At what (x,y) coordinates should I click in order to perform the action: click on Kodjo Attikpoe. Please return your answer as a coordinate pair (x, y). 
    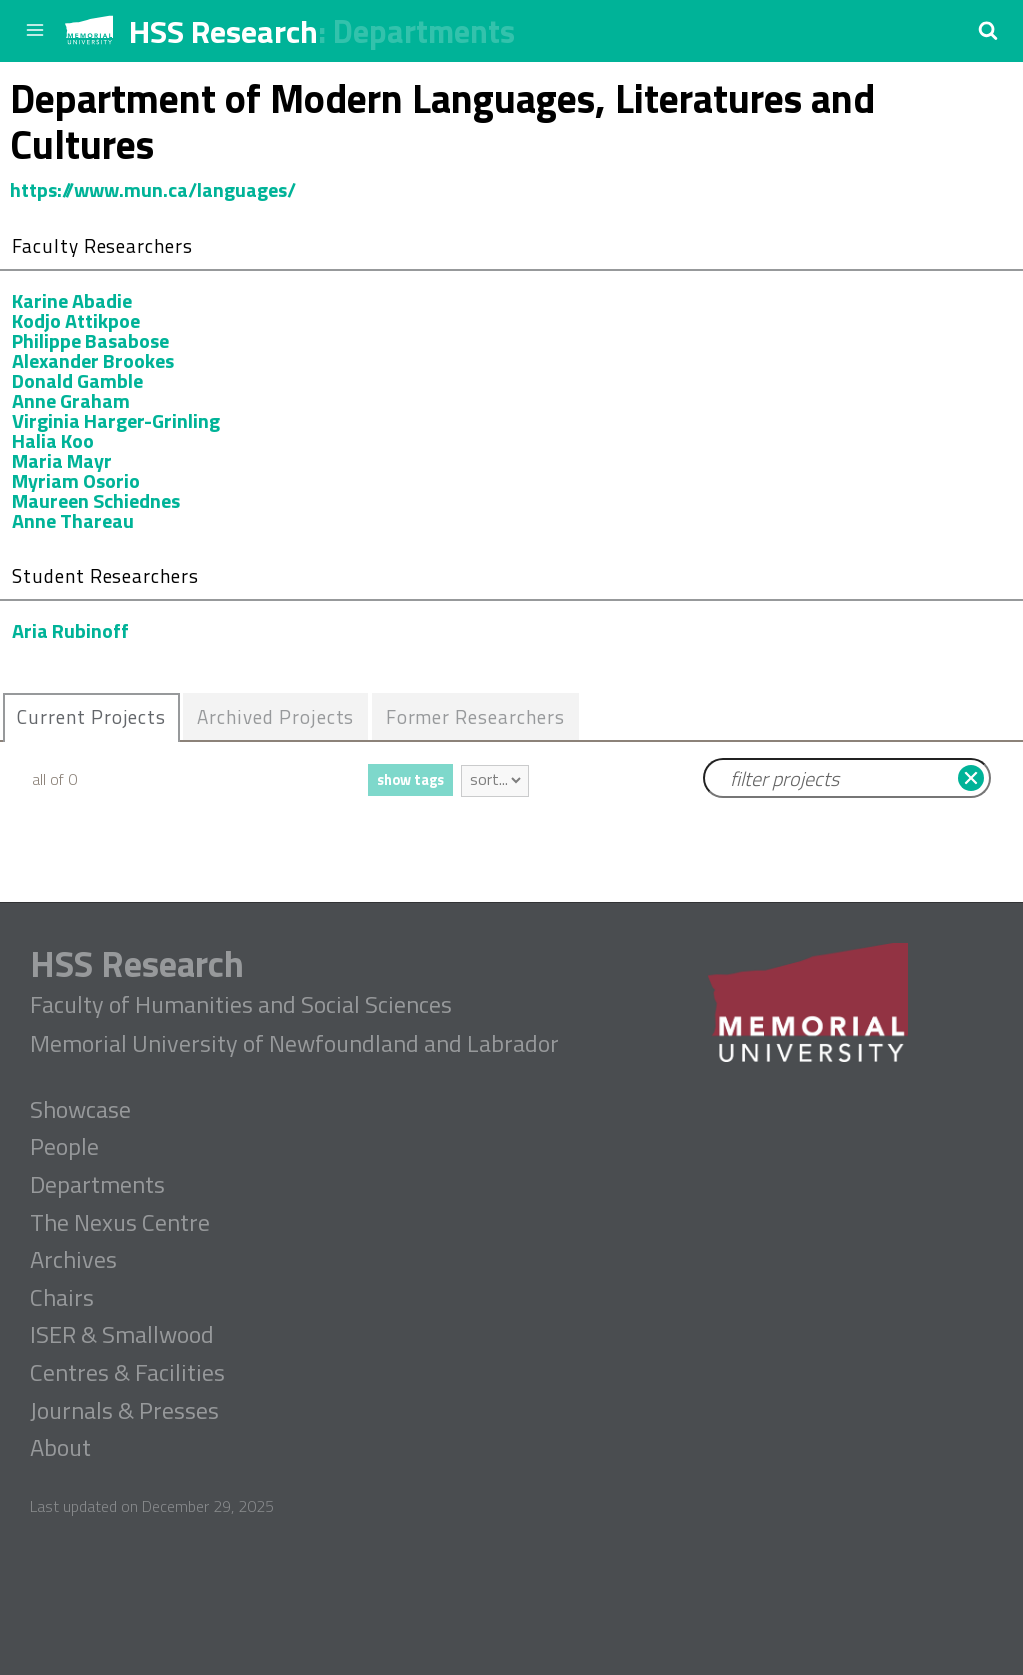
    Looking at the image, I should click on (76, 320).